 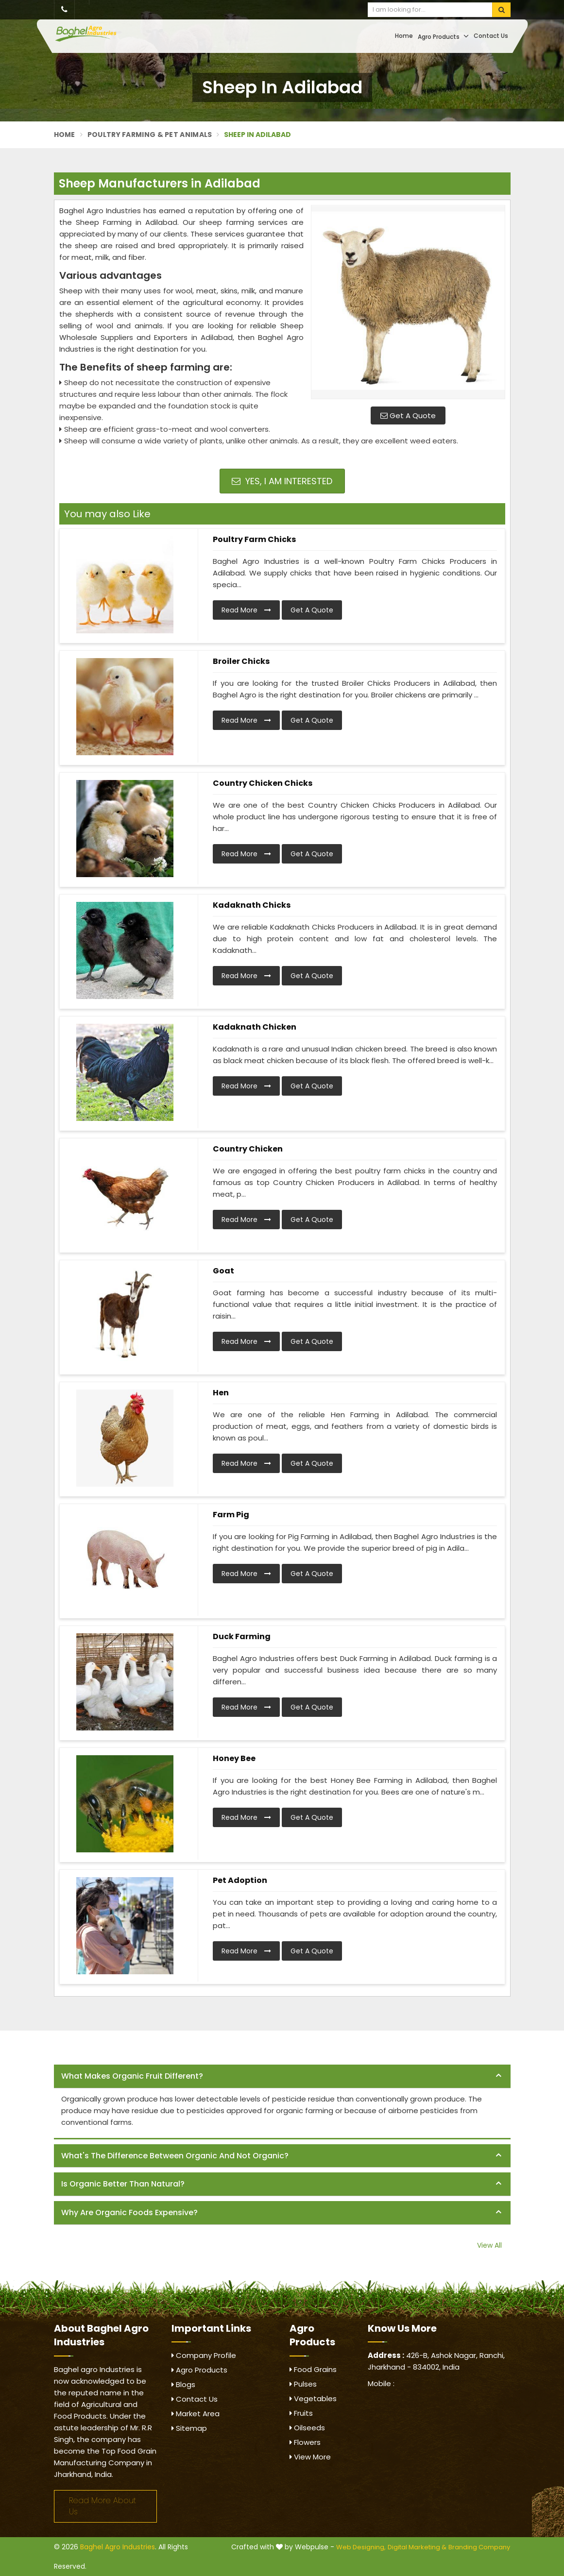 What do you see at coordinates (252, 905) in the screenshot?
I see `Kadaknath Chicks` at bounding box center [252, 905].